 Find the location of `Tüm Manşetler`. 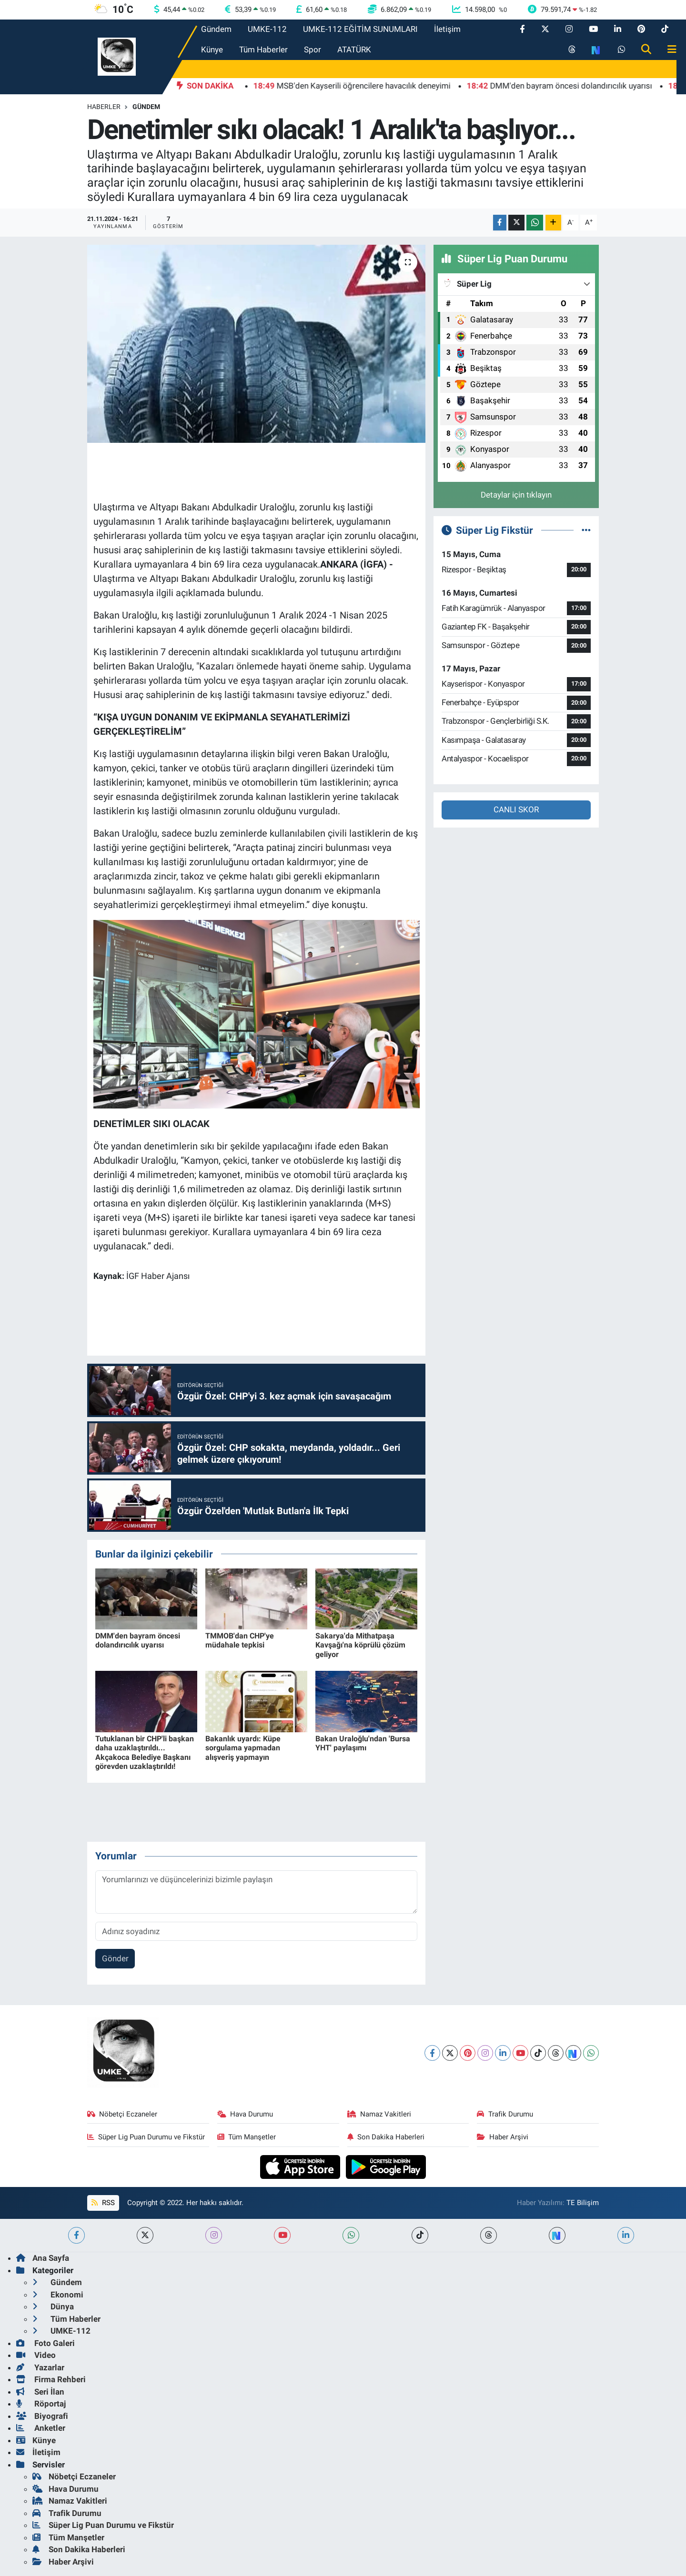

Tüm Manşetler is located at coordinates (246, 2137).